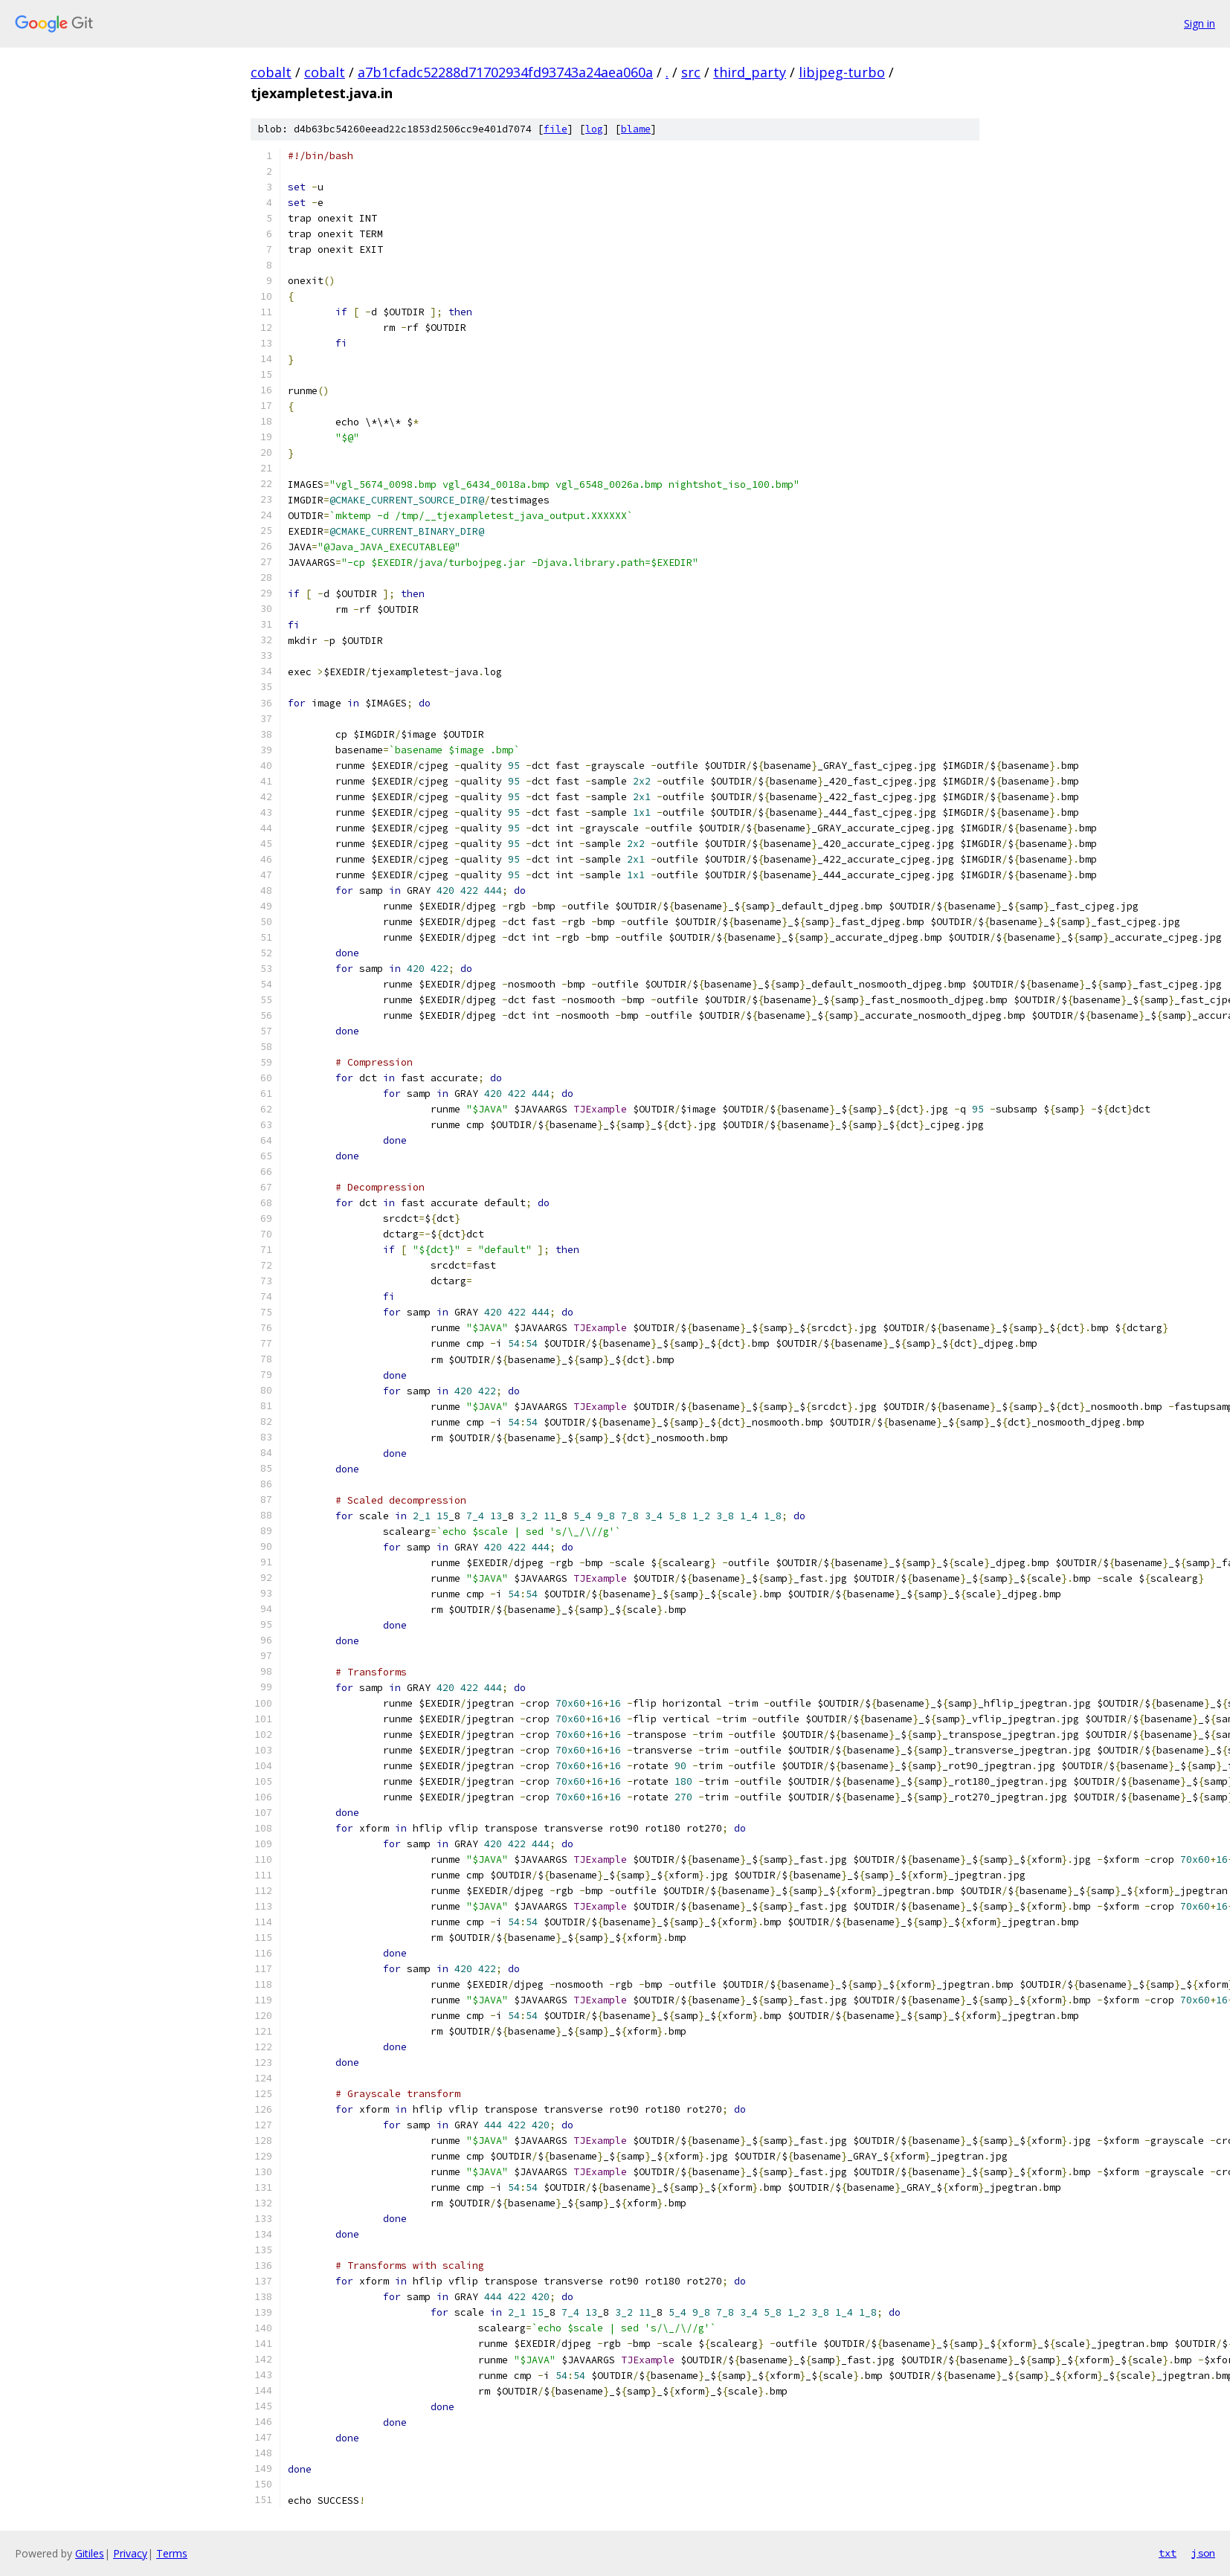  What do you see at coordinates (594, 129) in the screenshot?
I see `log` at bounding box center [594, 129].